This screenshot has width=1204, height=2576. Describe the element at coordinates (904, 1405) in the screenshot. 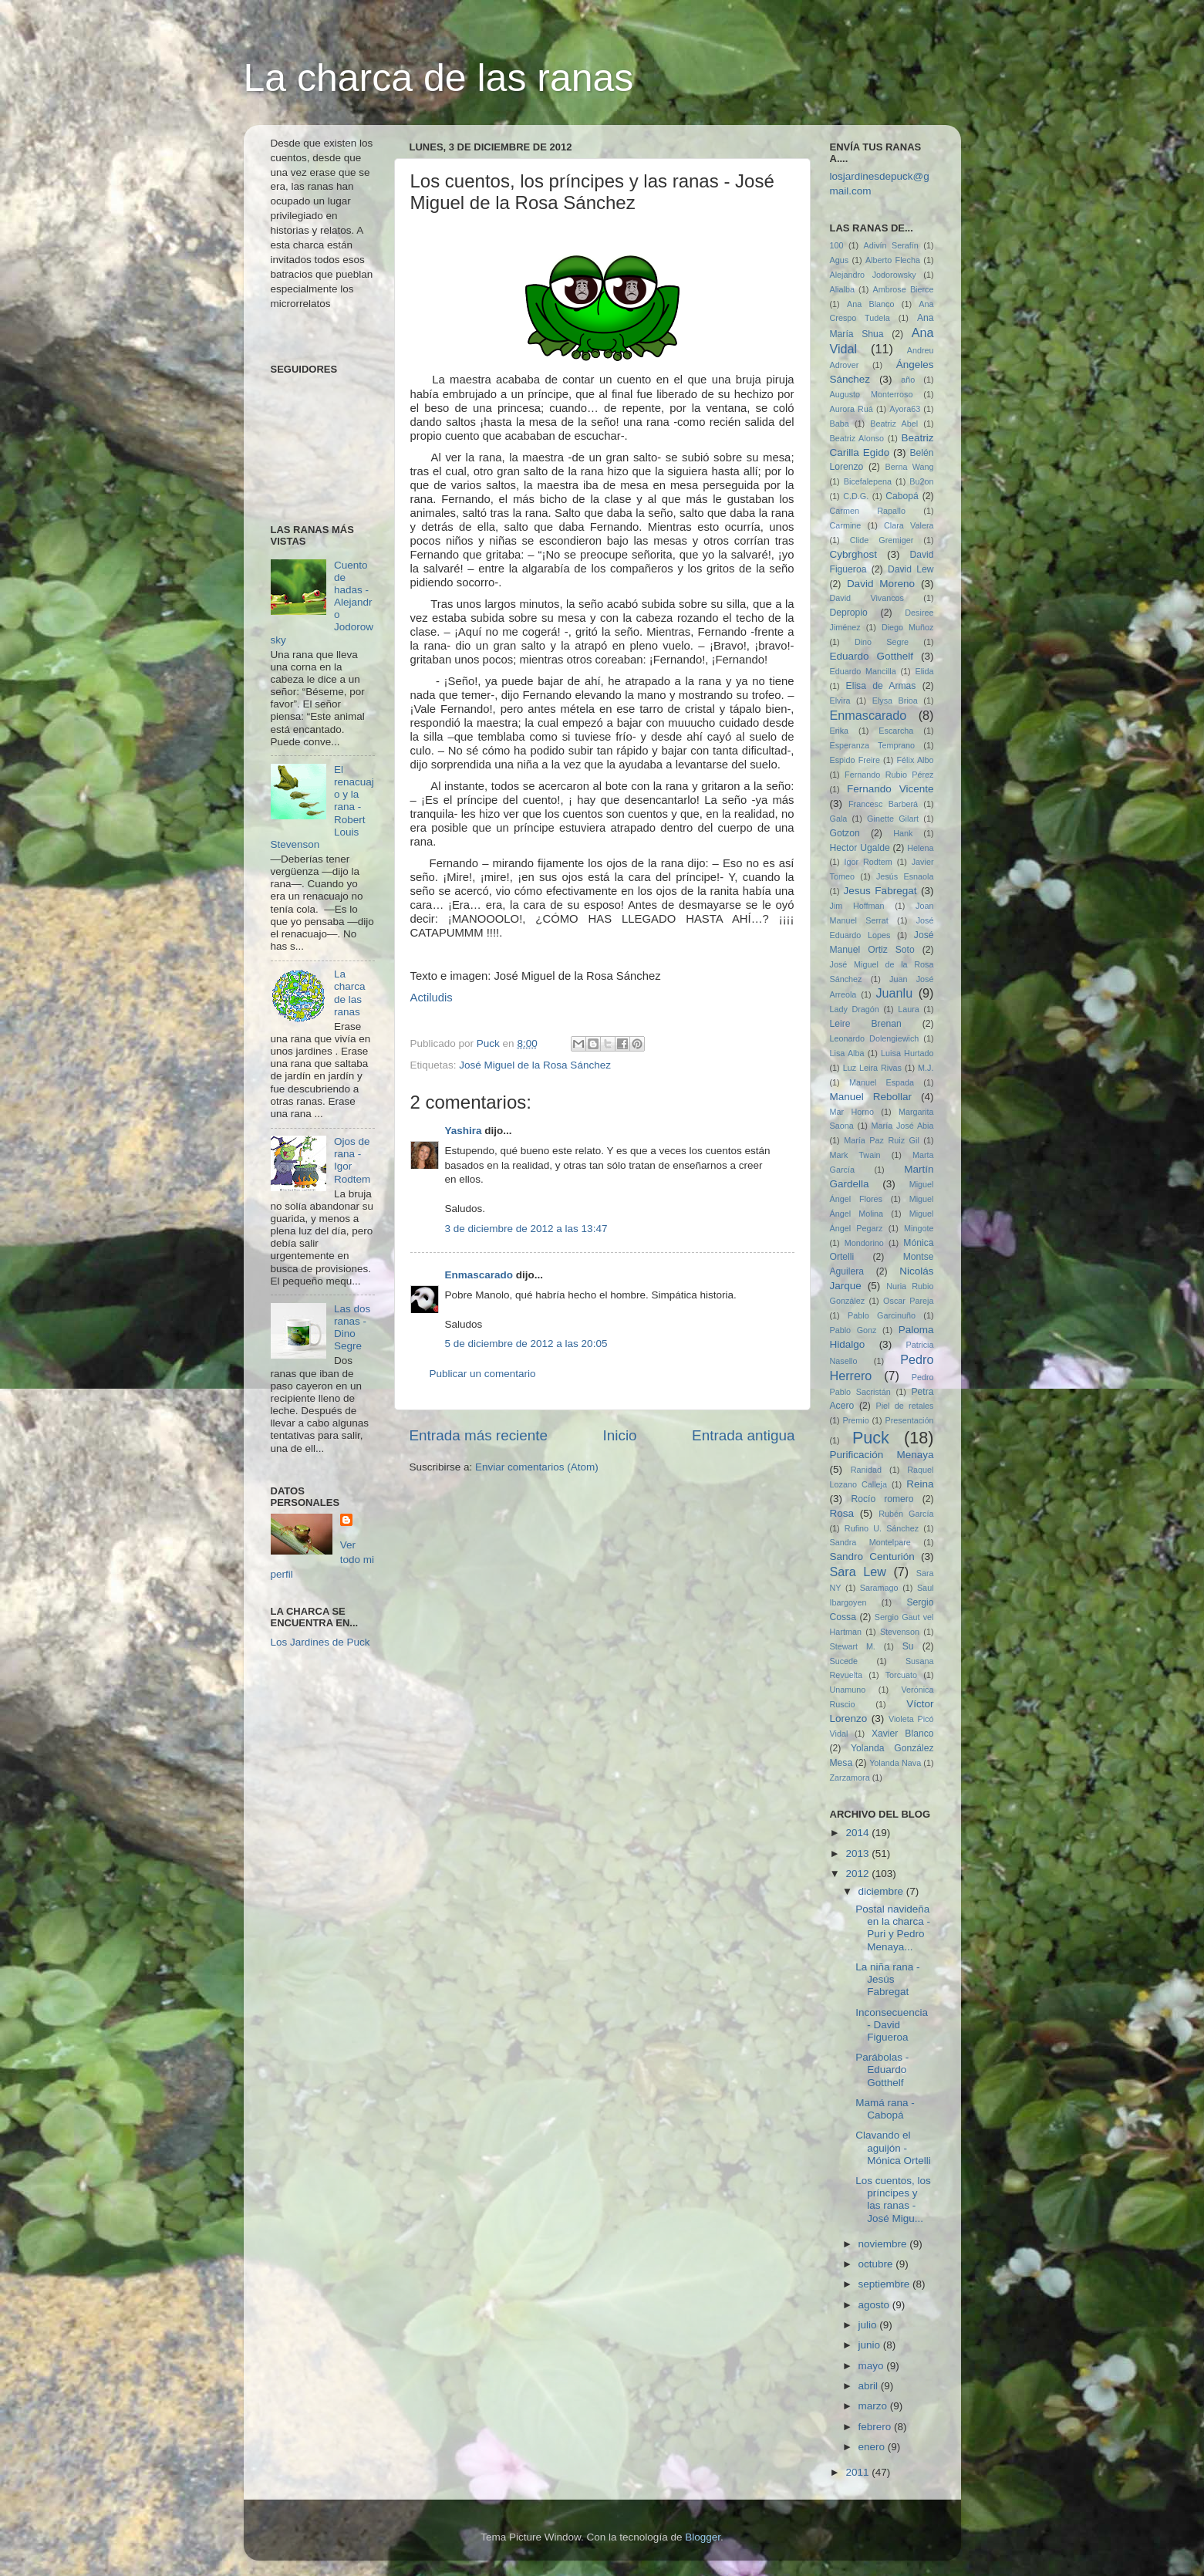

I see `Piel de retales` at that location.